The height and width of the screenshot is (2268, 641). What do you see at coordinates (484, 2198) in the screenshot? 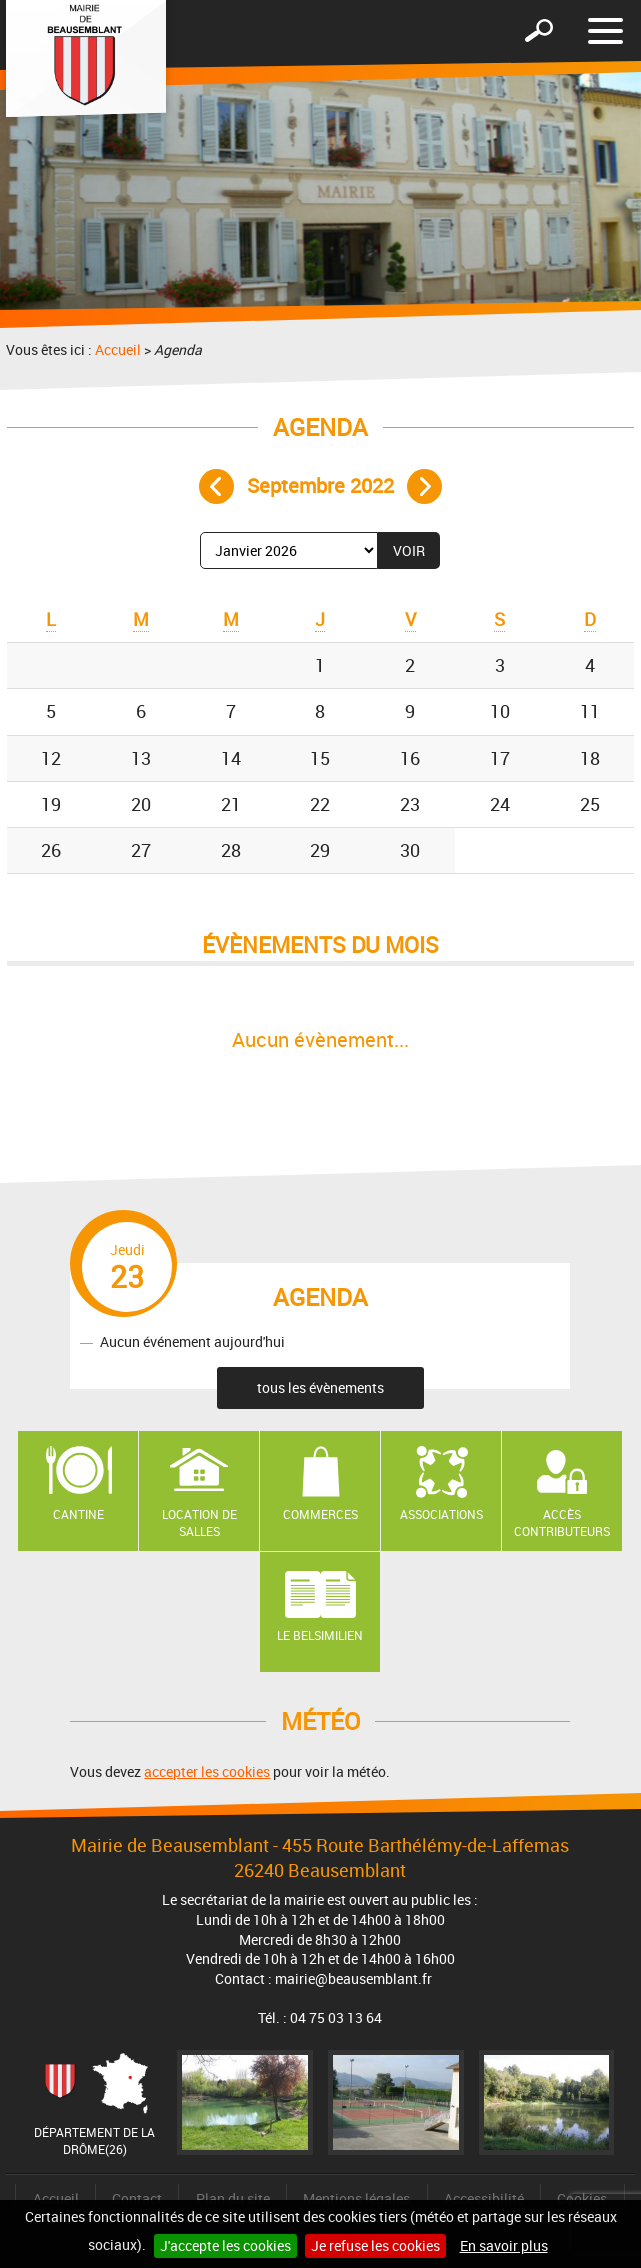
I see `Accessibilité` at bounding box center [484, 2198].